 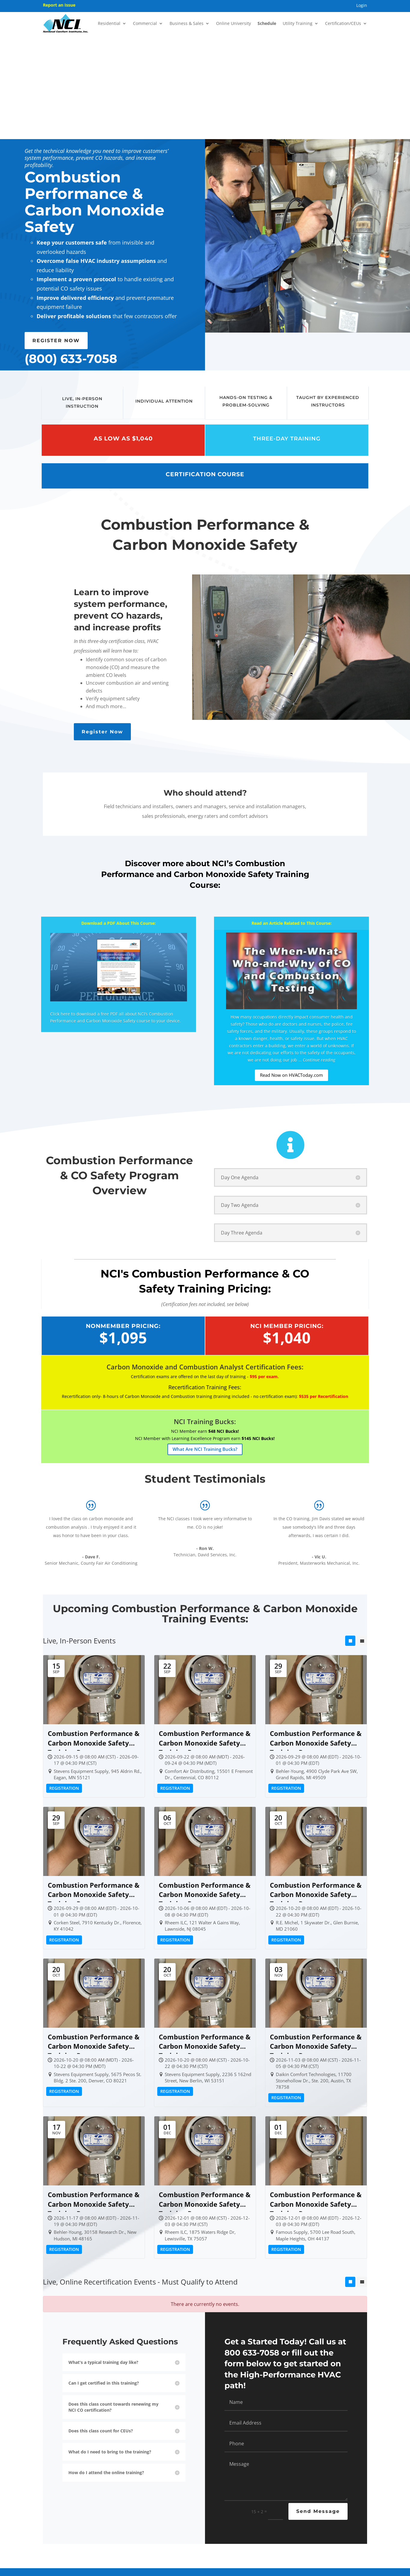 What do you see at coordinates (271, 2507) in the screenshot?
I see `Carbon Monoxide Safety` at bounding box center [271, 2507].